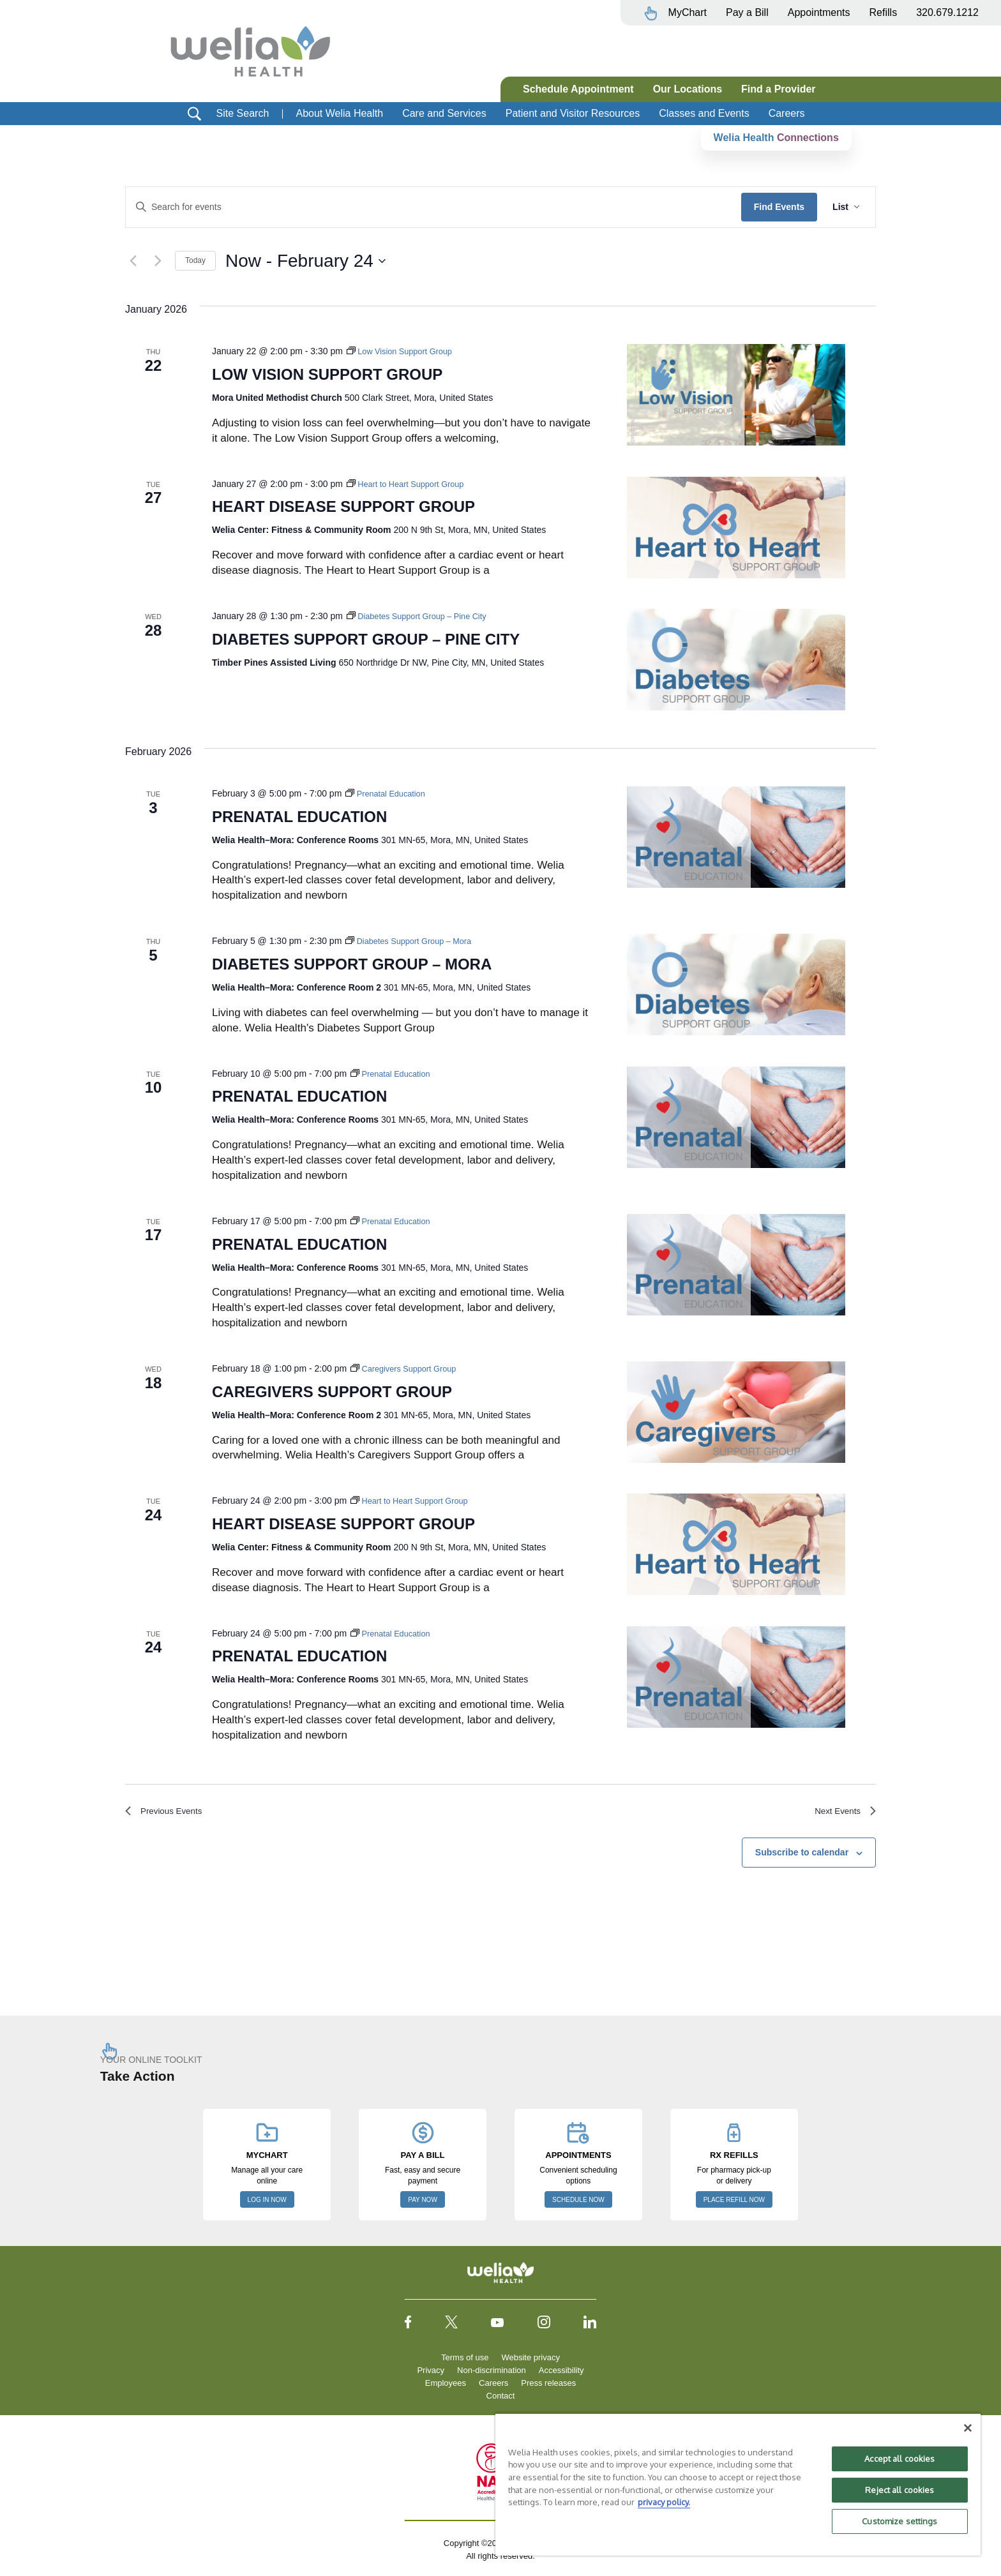 This screenshot has width=1001, height=2576. What do you see at coordinates (778, 89) in the screenshot?
I see `Find a Provider` at bounding box center [778, 89].